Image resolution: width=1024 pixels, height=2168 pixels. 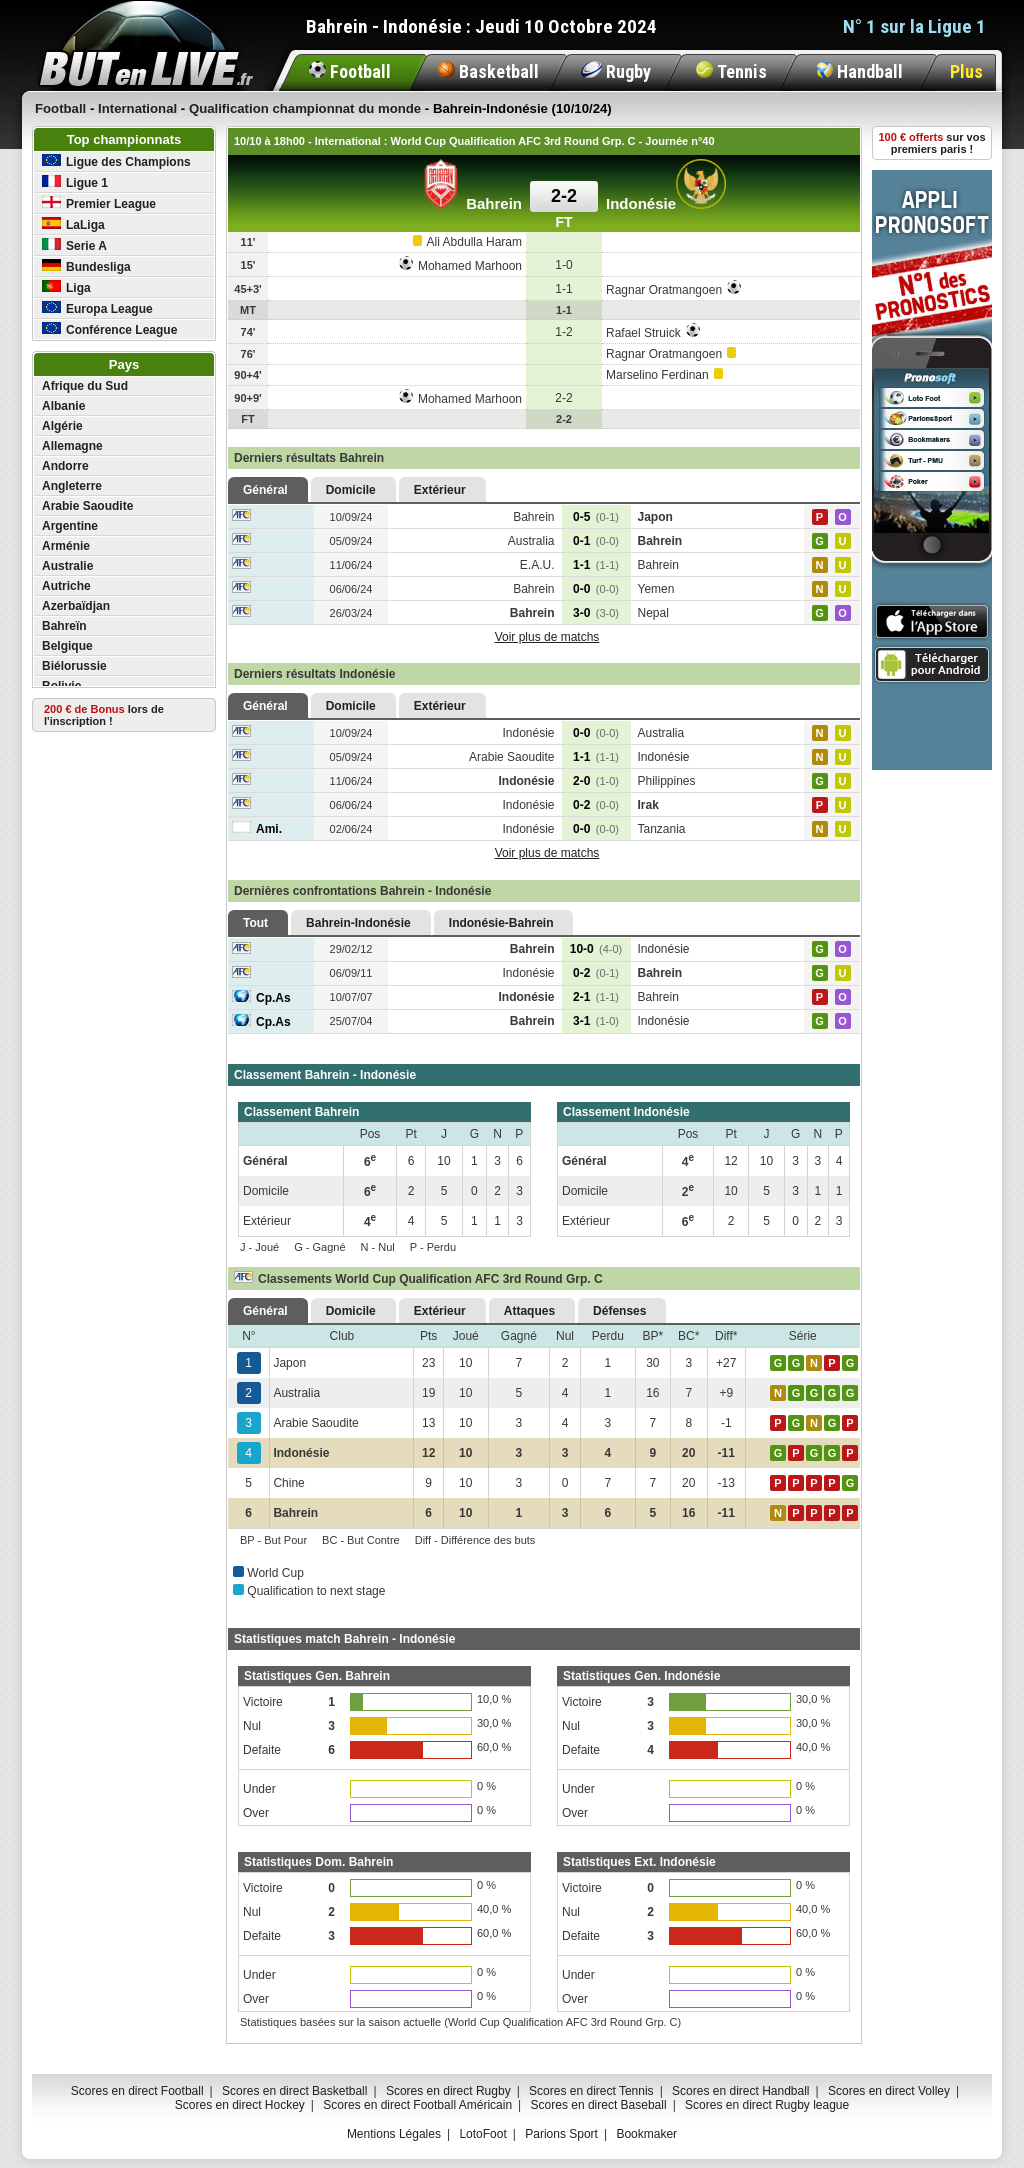 What do you see at coordinates (966, 71) in the screenshot?
I see `Plus` at bounding box center [966, 71].